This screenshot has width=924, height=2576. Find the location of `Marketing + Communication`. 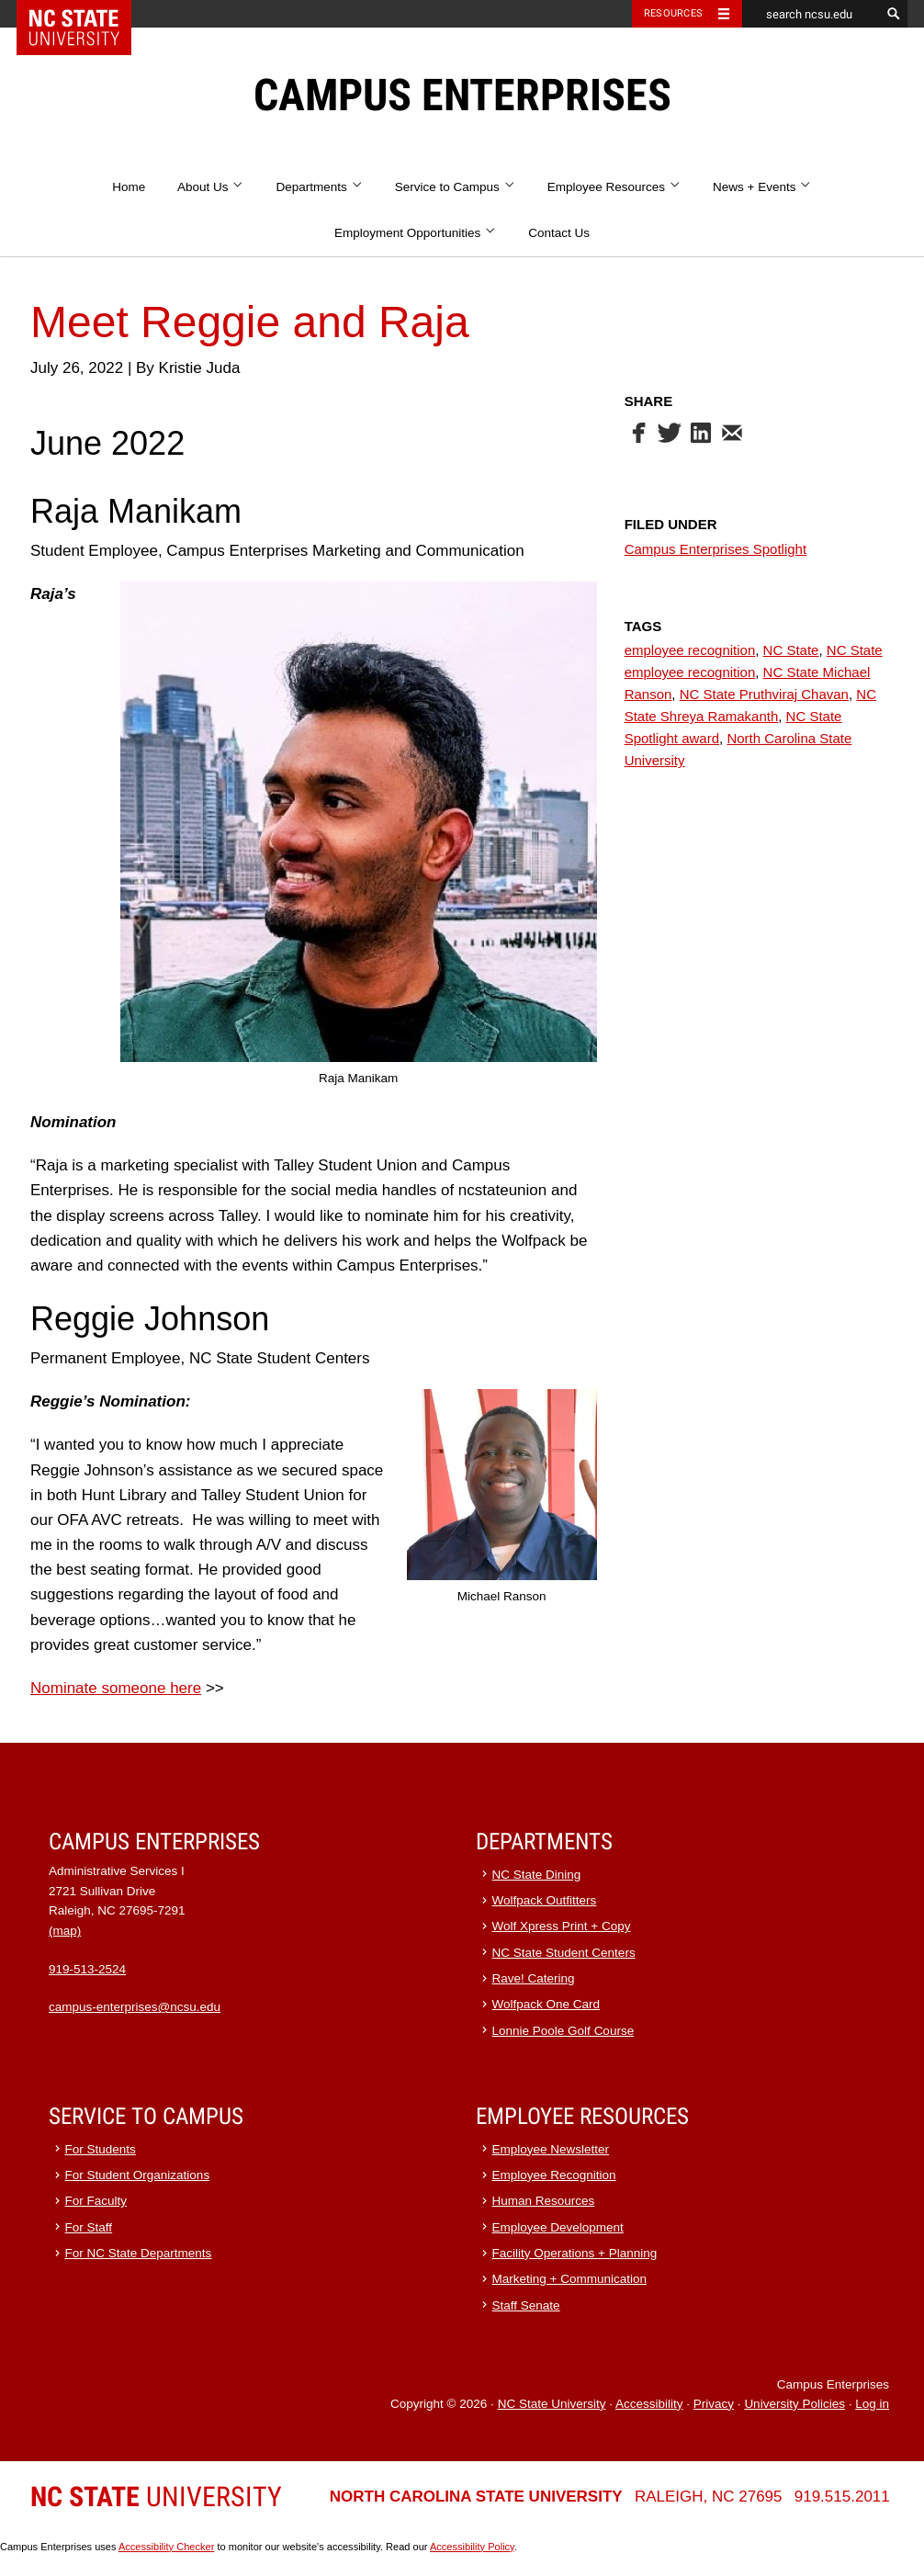

Marketing + Communication is located at coordinates (569, 2279).